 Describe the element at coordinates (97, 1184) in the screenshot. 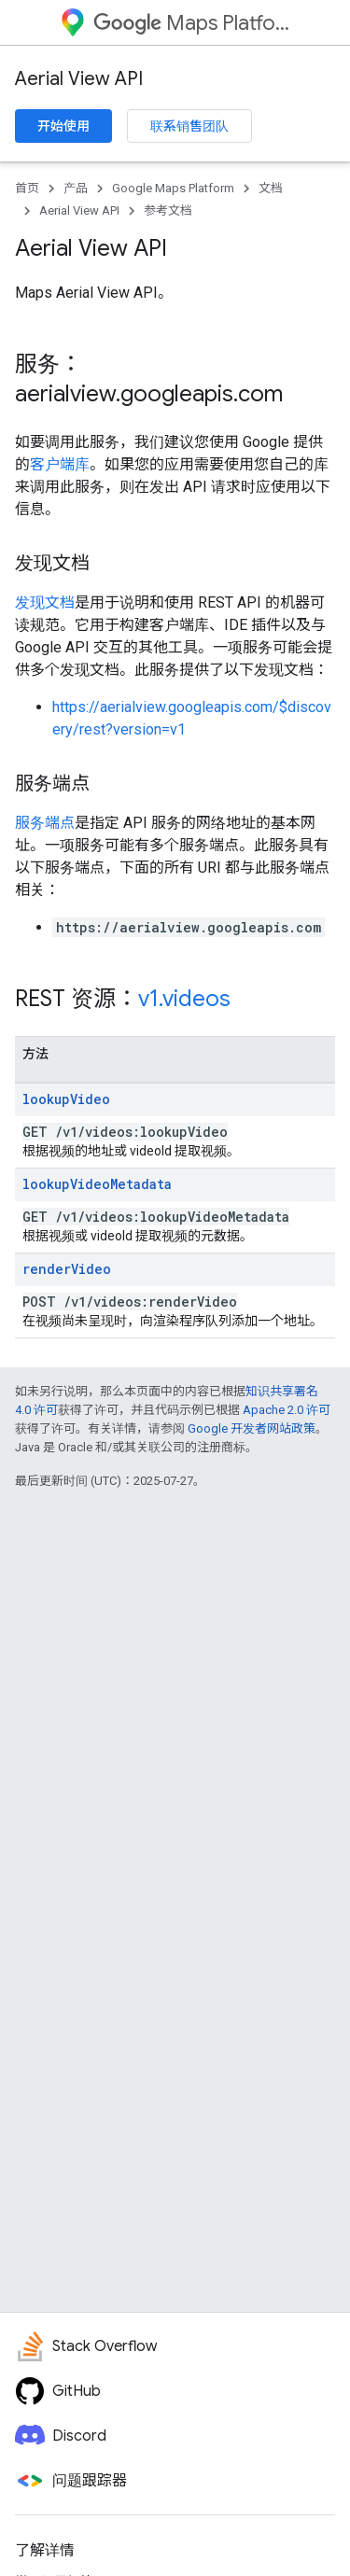

I see `lookupVideoMetadata` at that location.